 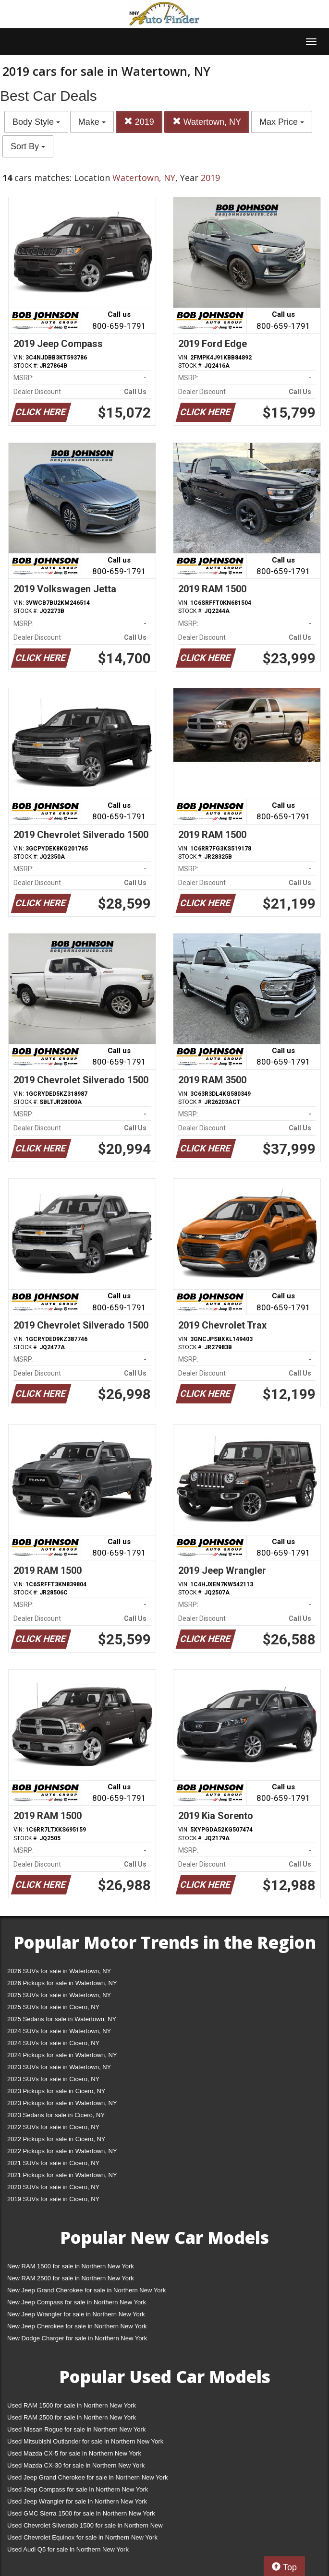 I want to click on 2021 SUVs for sale in Cicero, NY, so click(x=53, y=2163).